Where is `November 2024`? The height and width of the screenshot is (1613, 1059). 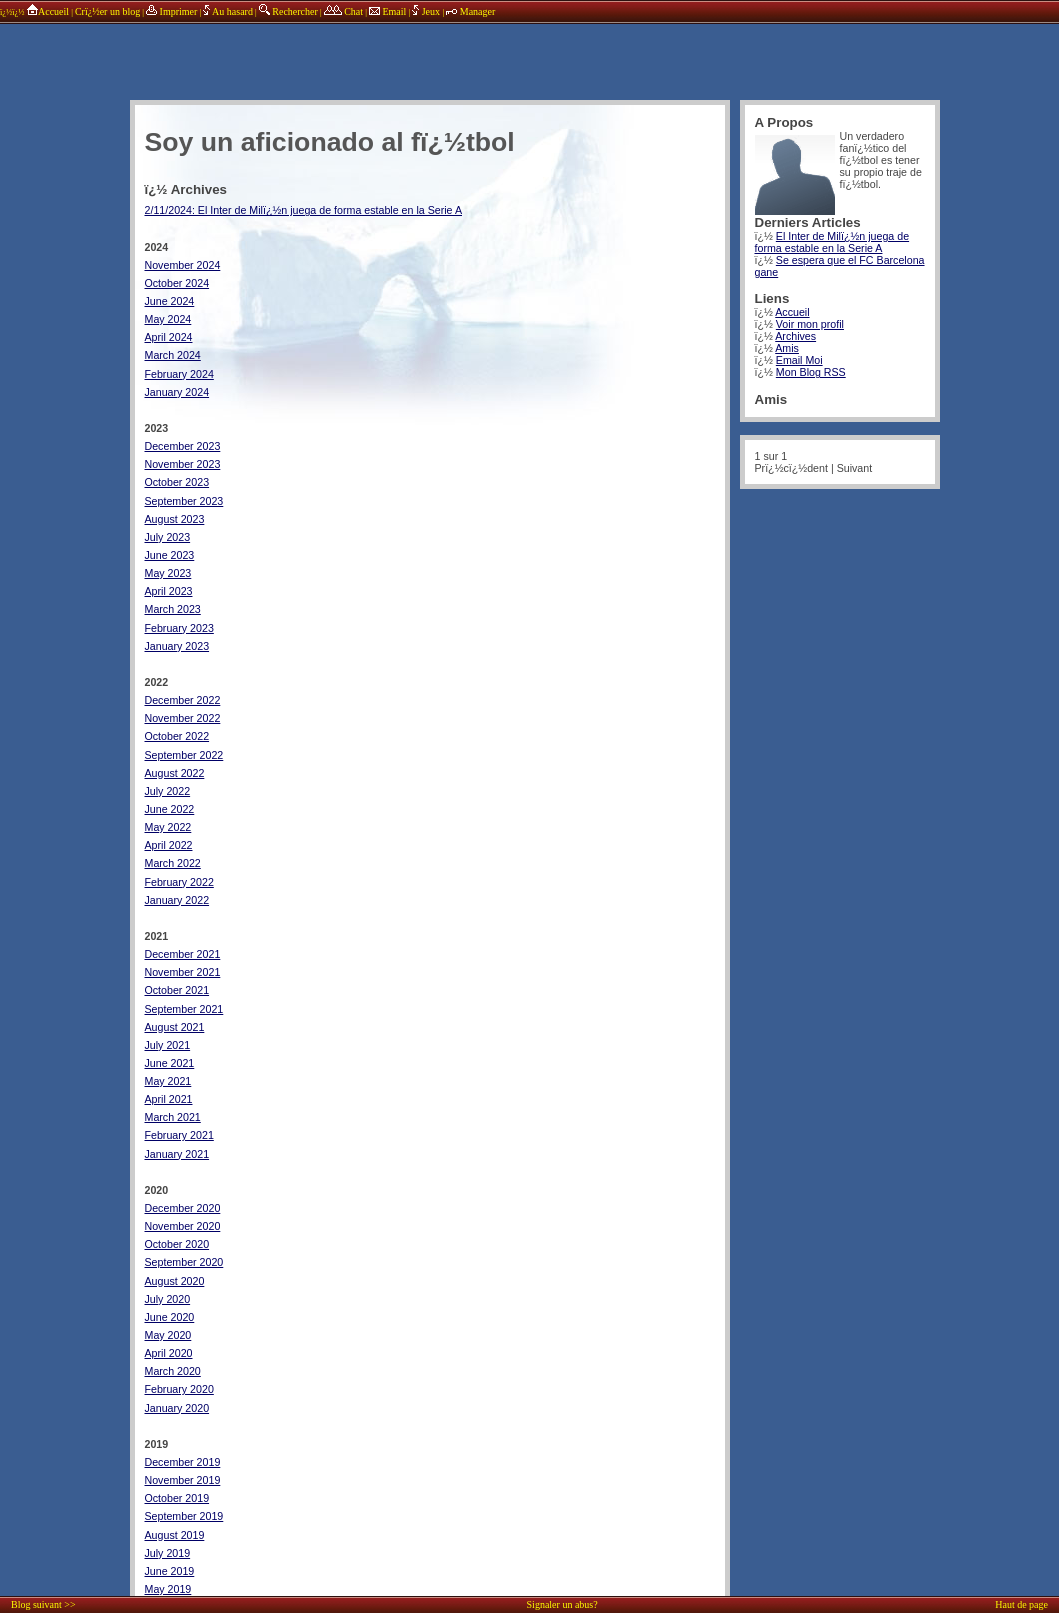
November 2024 is located at coordinates (183, 265).